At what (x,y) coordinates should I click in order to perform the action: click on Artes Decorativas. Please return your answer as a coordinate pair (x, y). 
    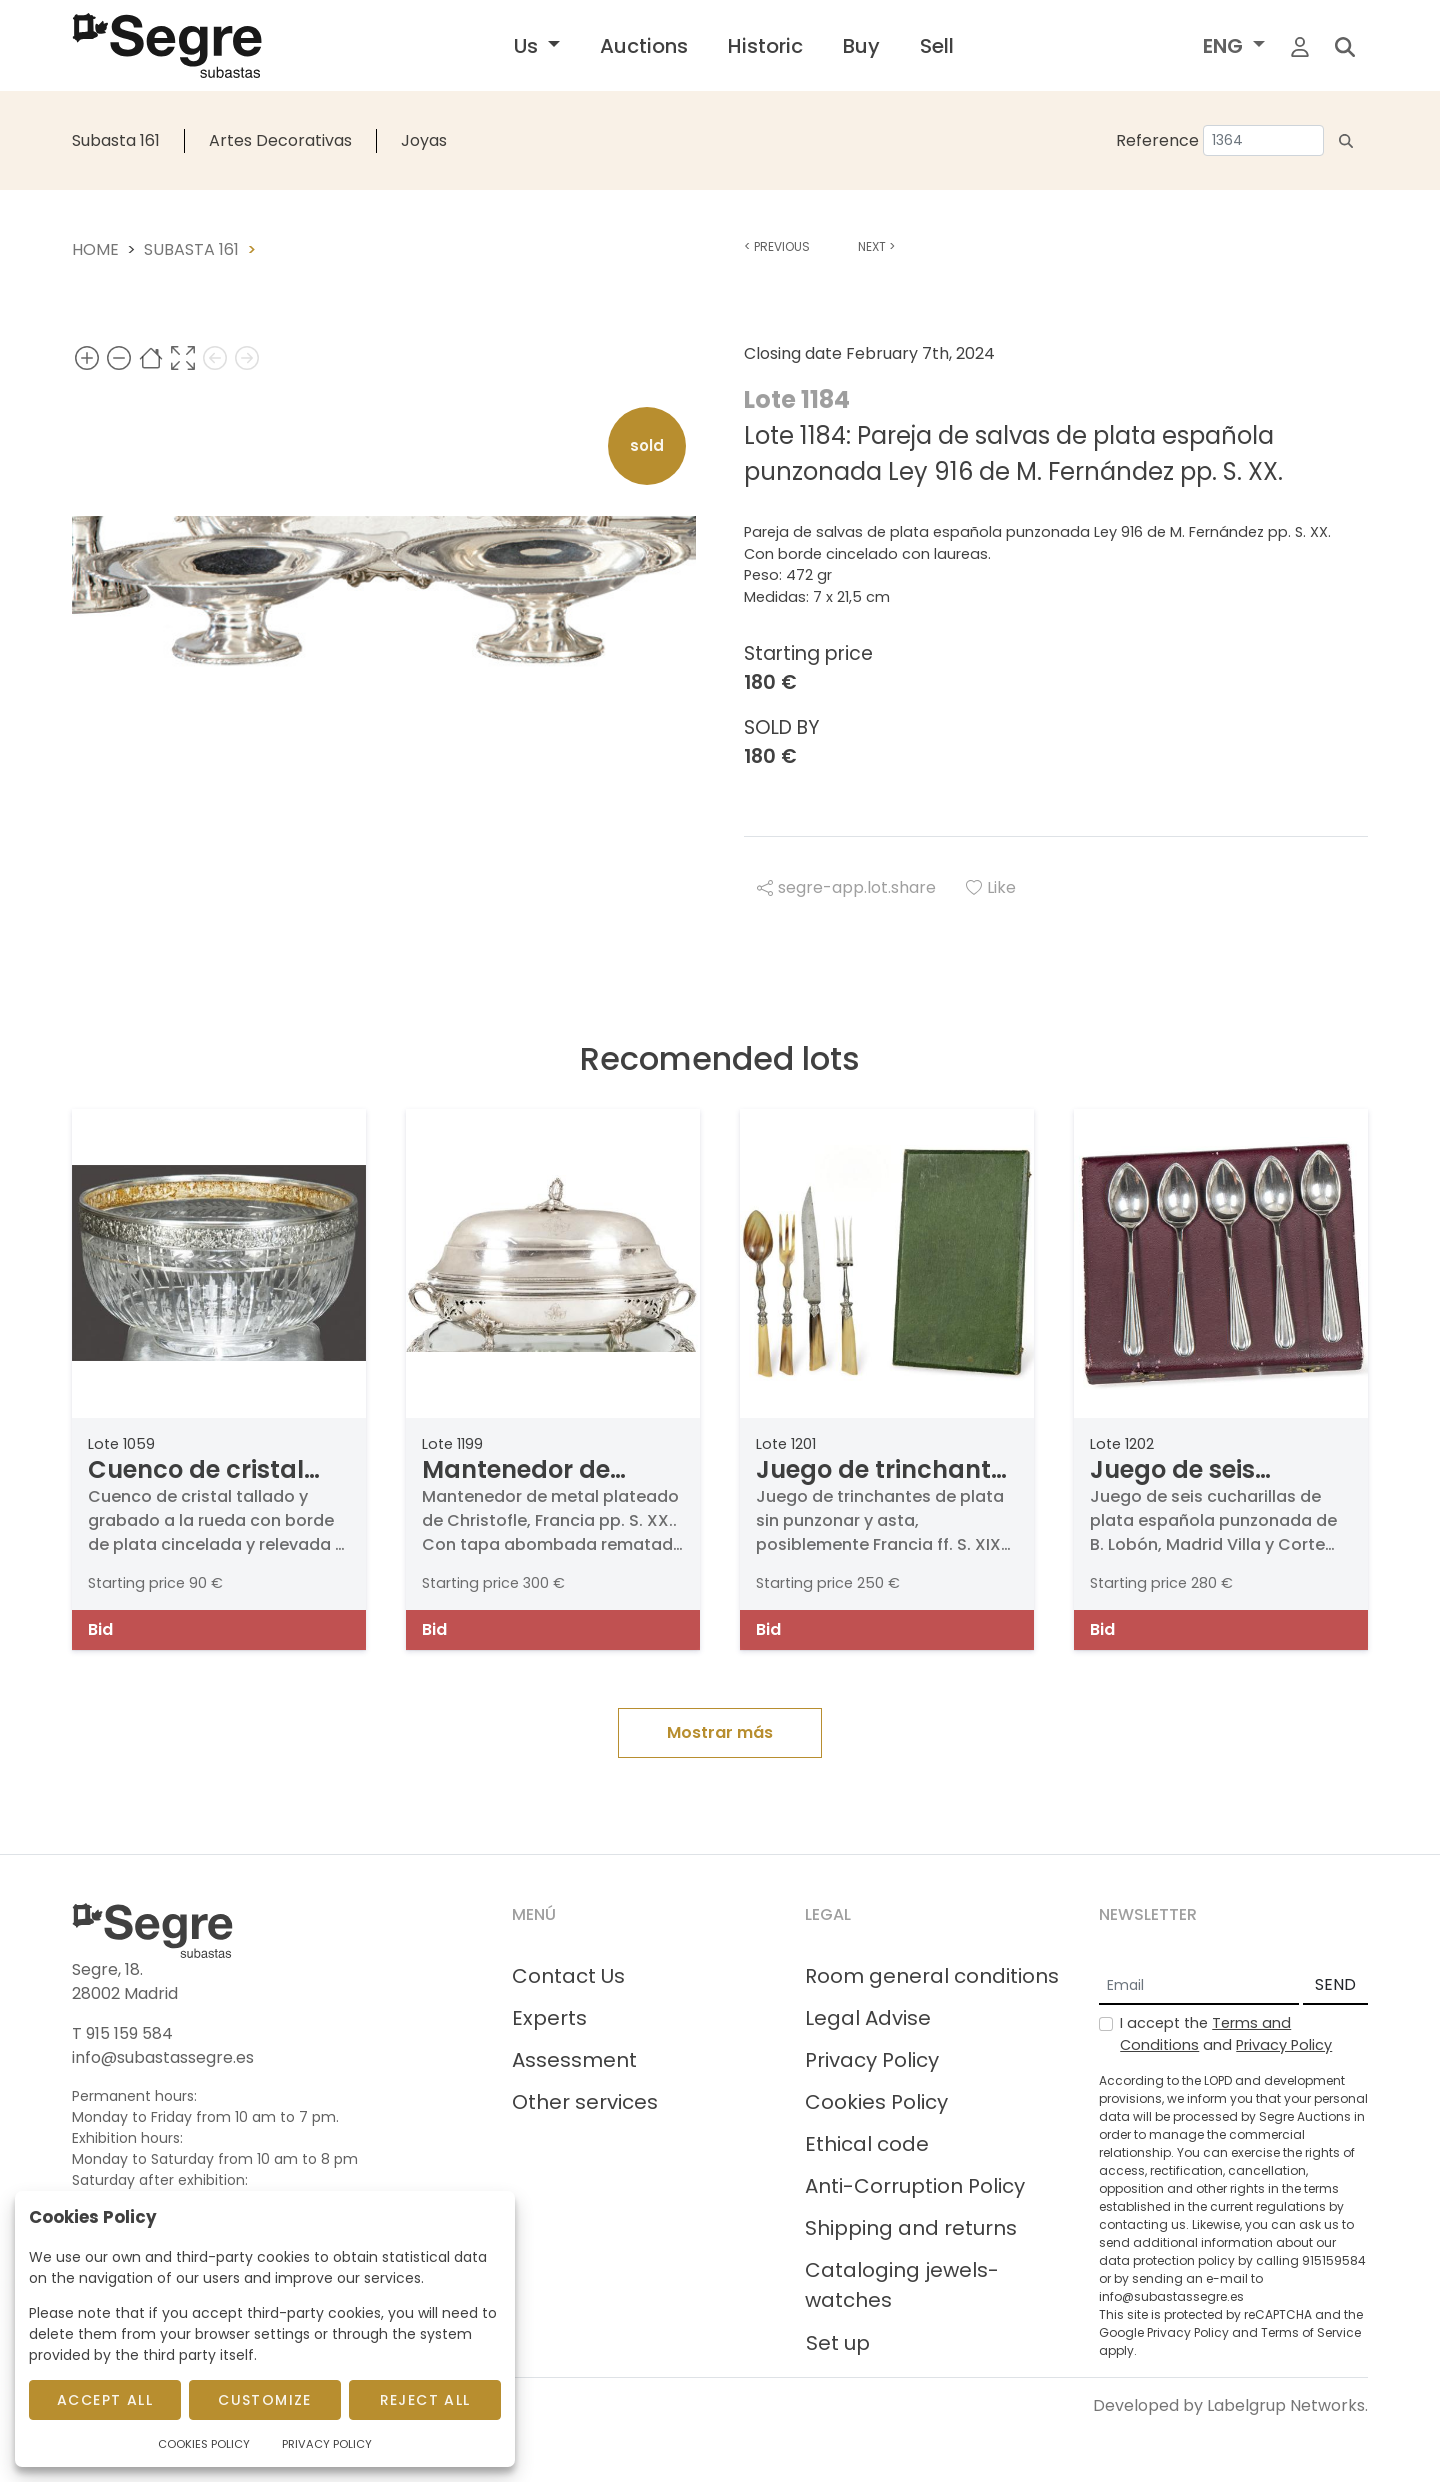
    Looking at the image, I should click on (280, 140).